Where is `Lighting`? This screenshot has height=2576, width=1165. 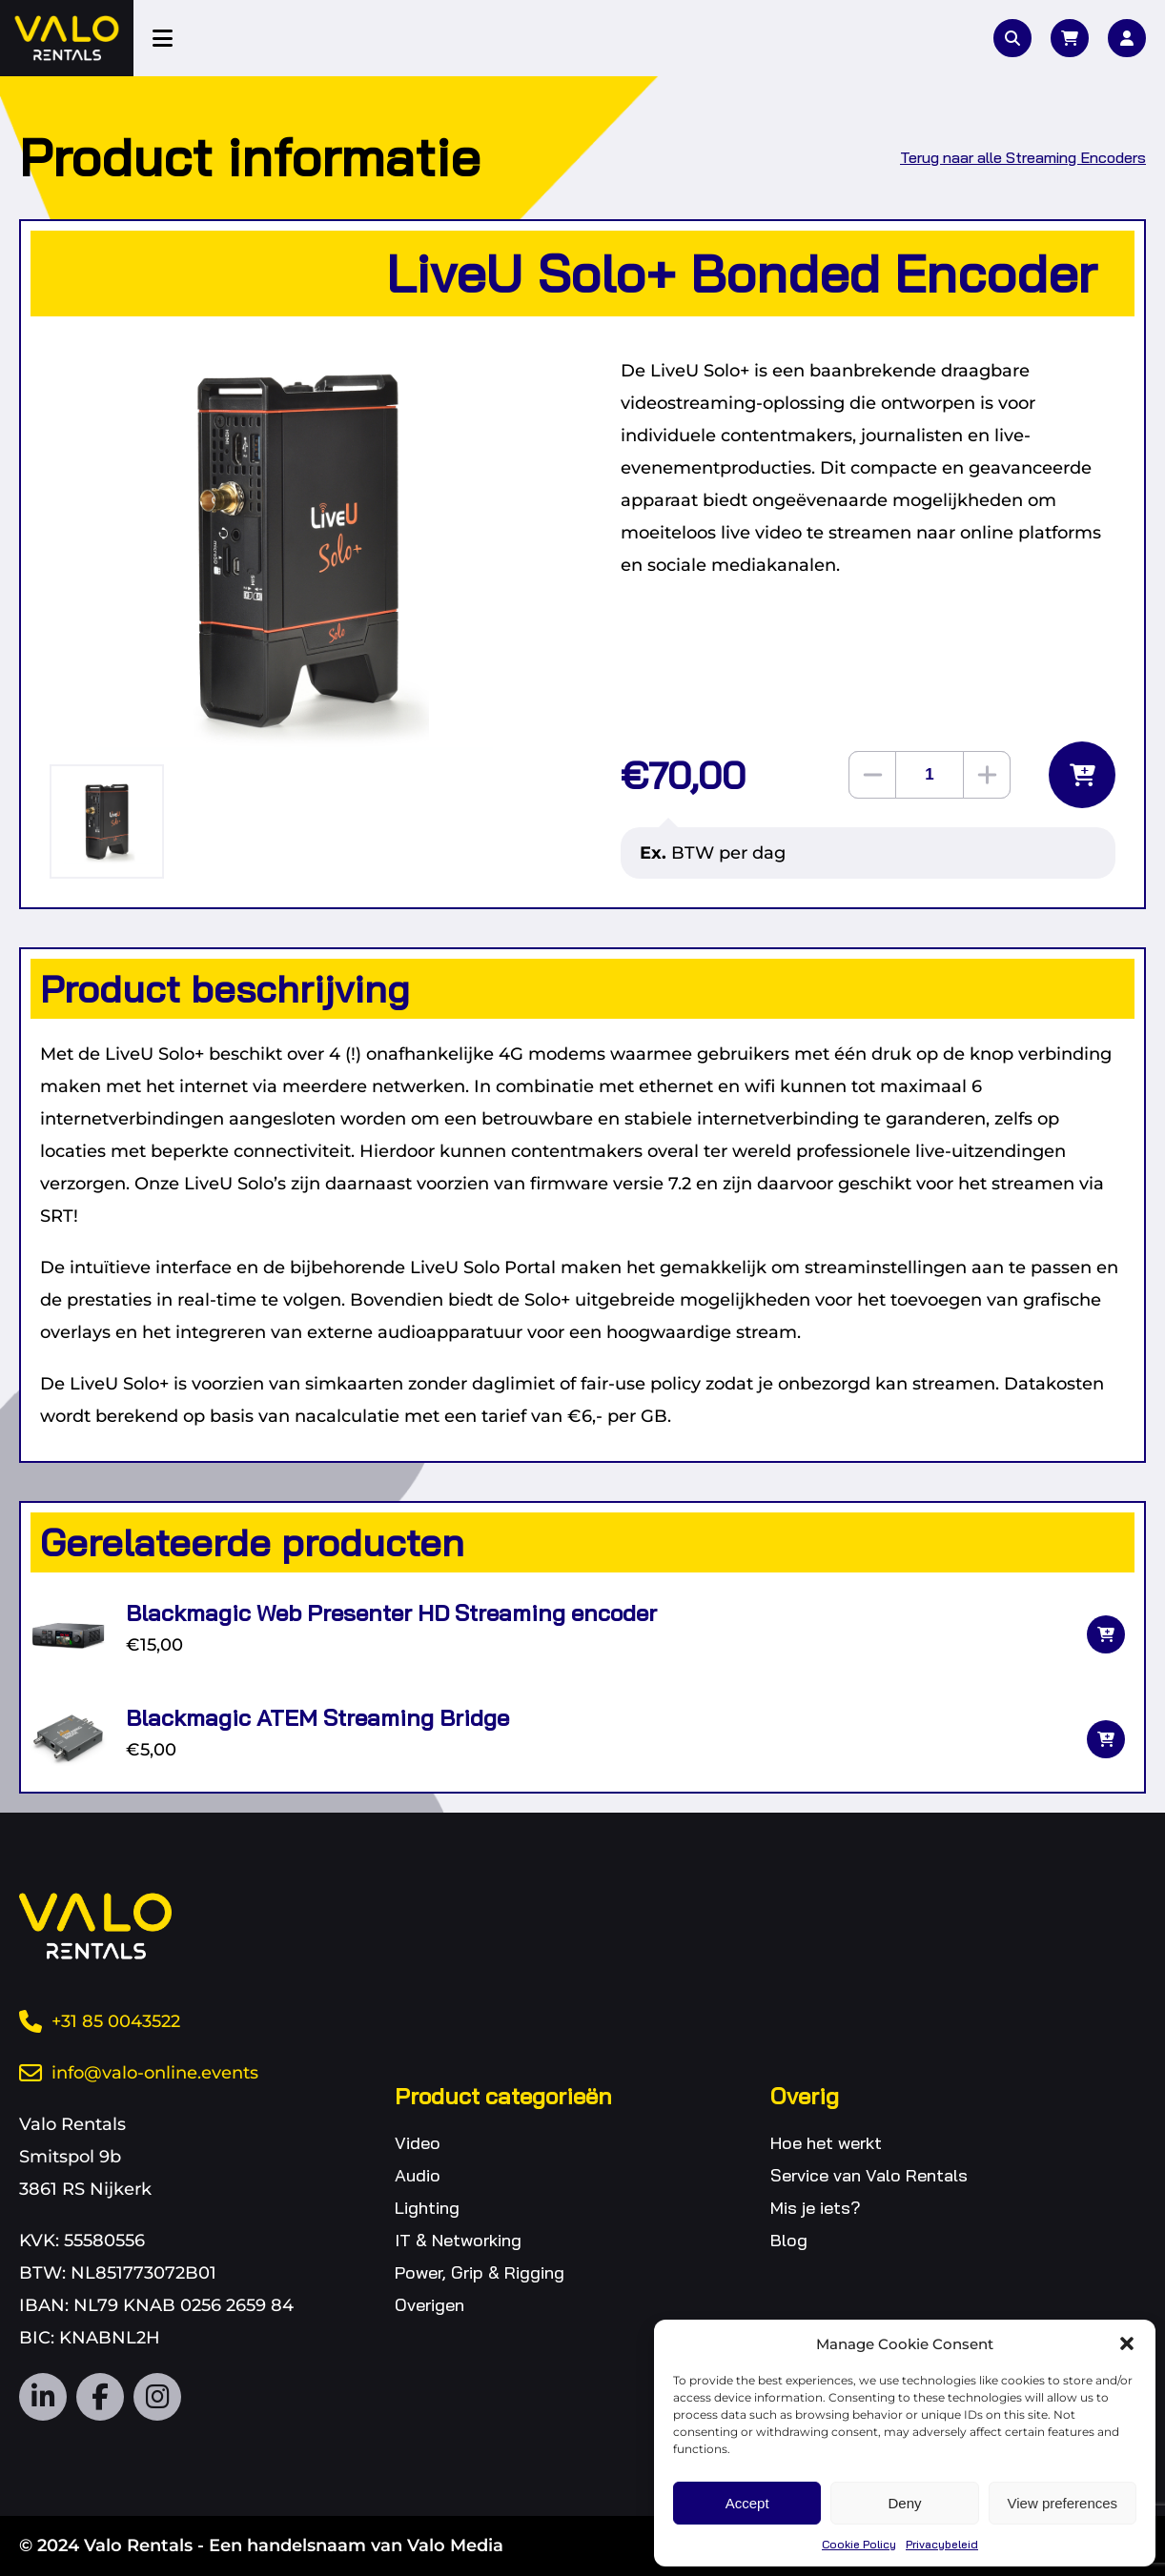
Lighting is located at coordinates (427, 2208).